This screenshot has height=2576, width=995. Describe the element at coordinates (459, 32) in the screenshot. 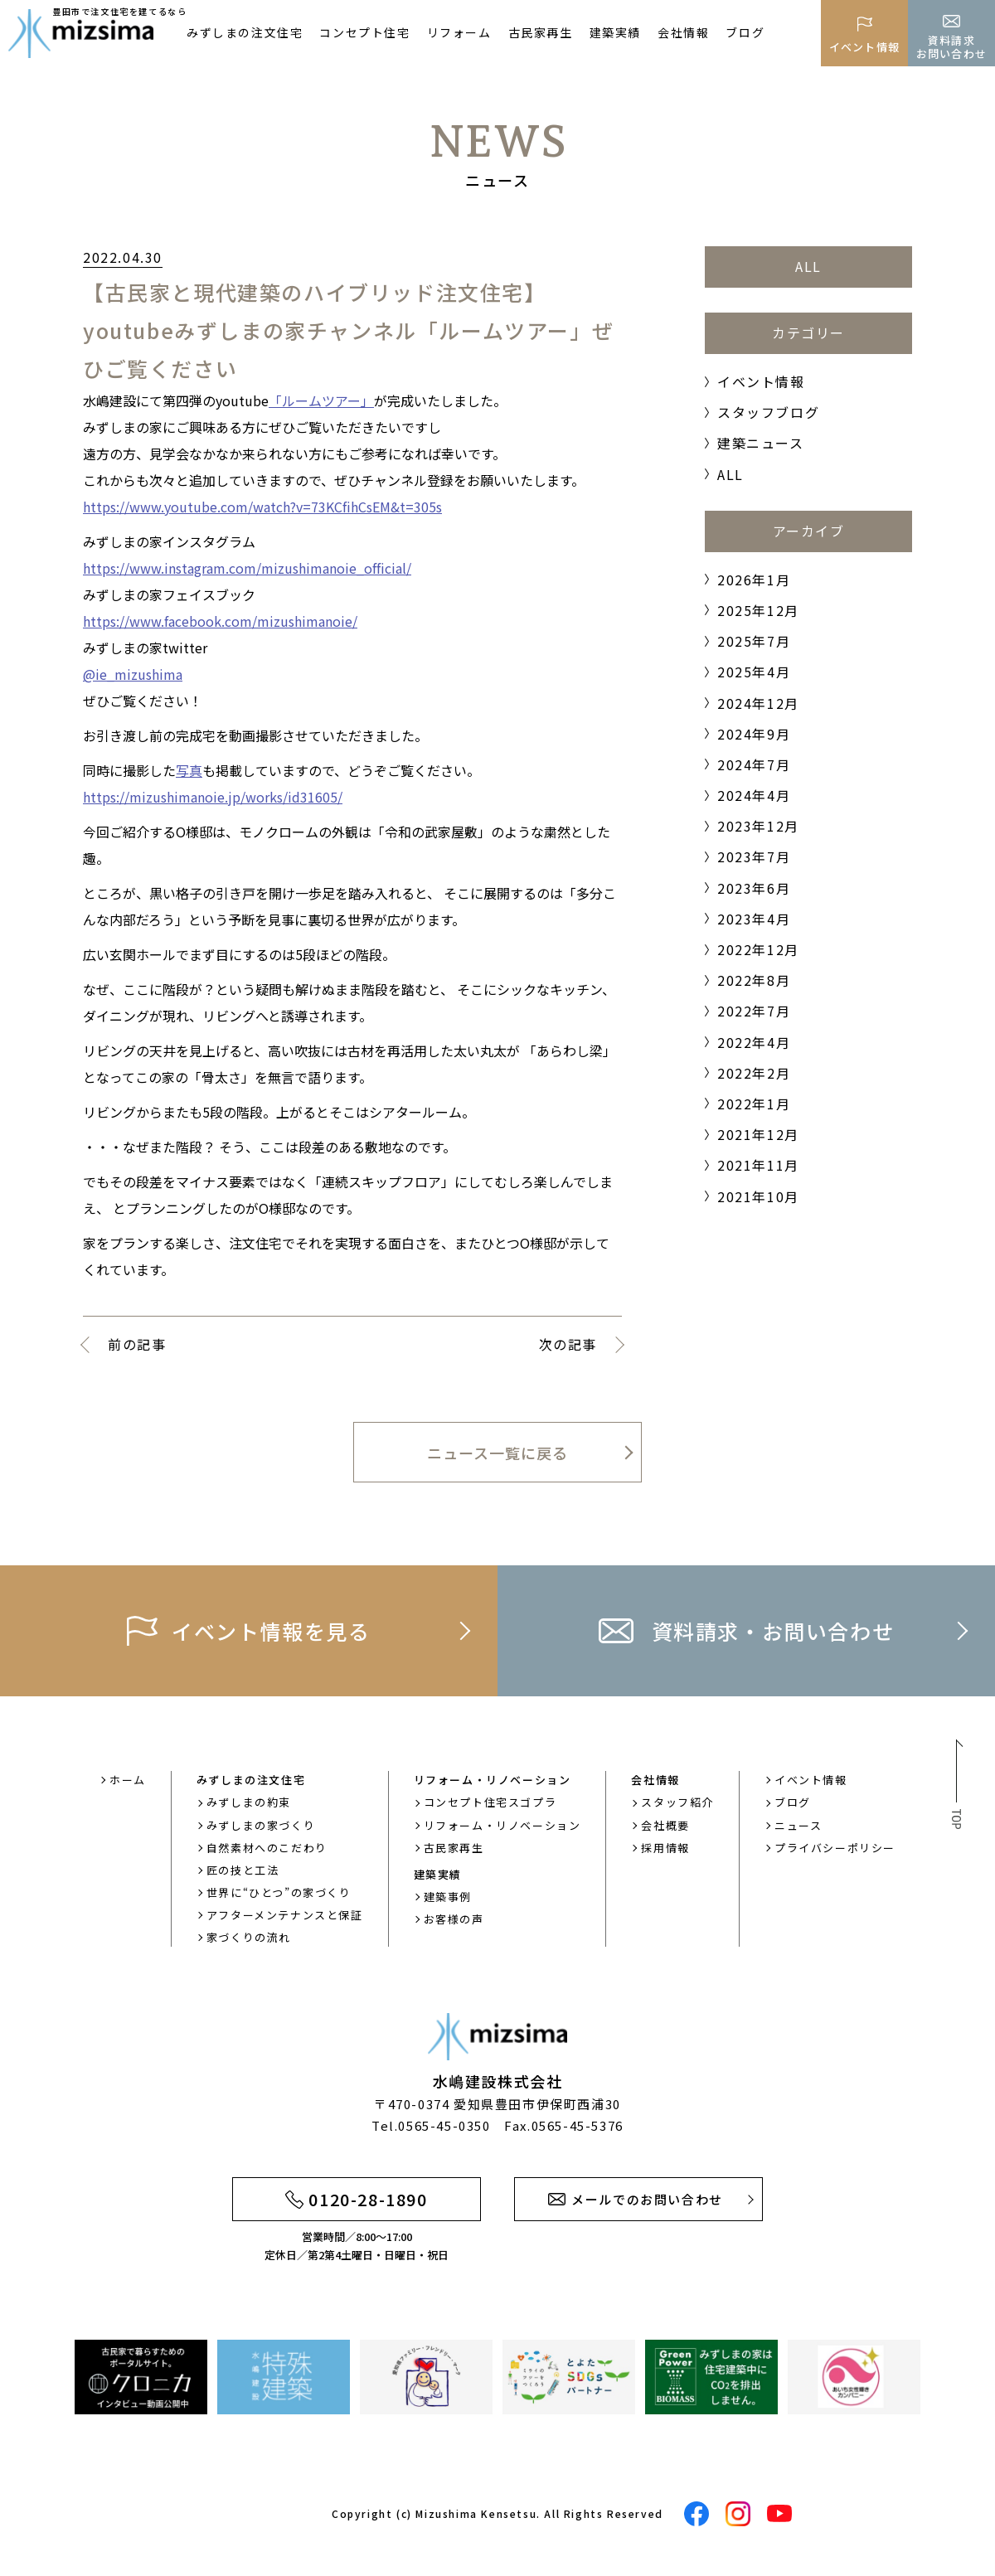

I see `リフォーム` at that location.